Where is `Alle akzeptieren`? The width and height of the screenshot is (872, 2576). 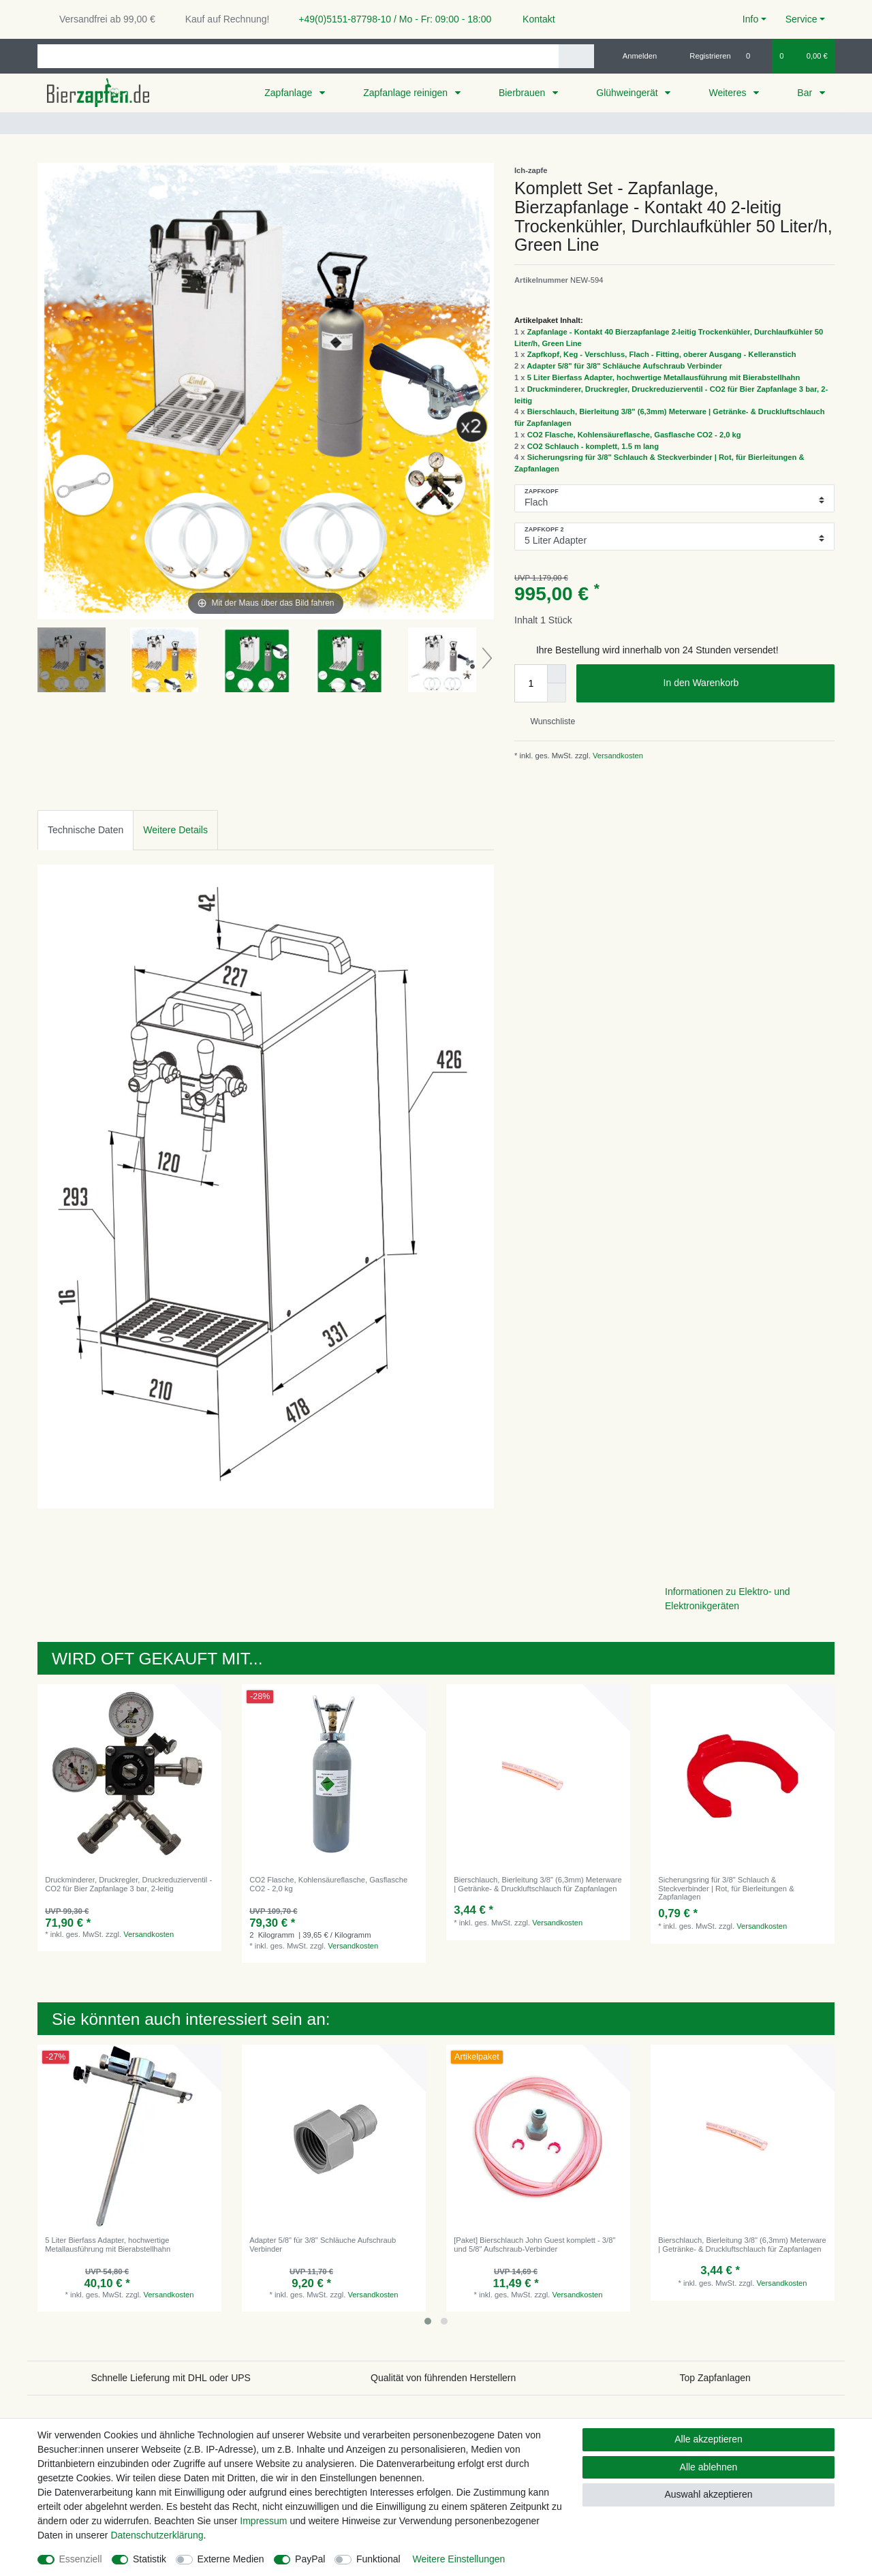 Alle akzeptieren is located at coordinates (708, 2439).